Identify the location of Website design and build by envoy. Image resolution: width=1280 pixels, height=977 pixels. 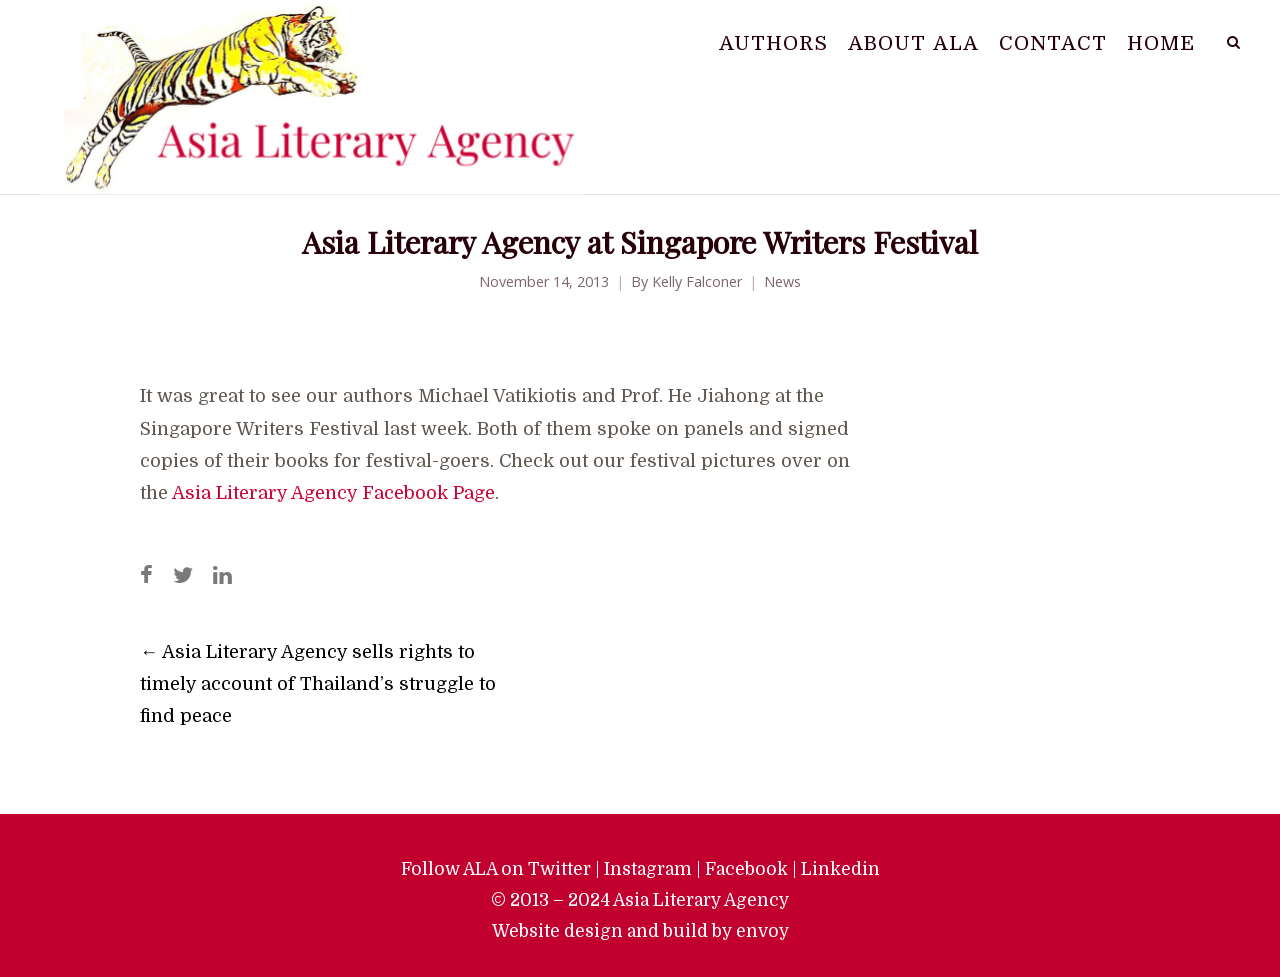
(640, 931).